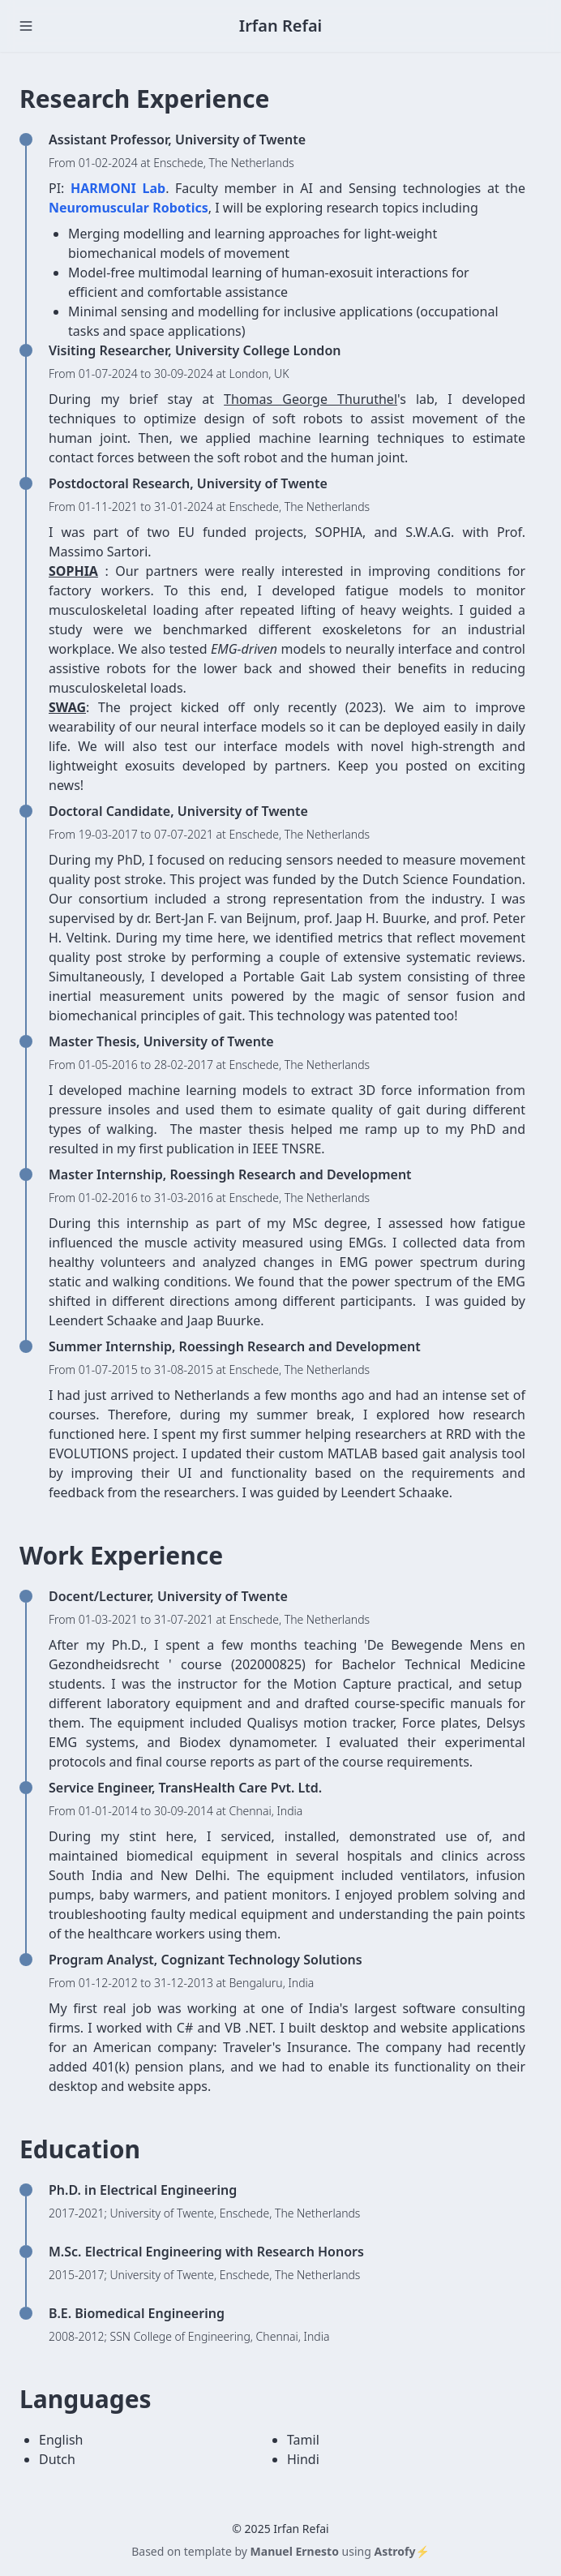  Describe the element at coordinates (281, 25) in the screenshot. I see `Irfan Refai` at that location.